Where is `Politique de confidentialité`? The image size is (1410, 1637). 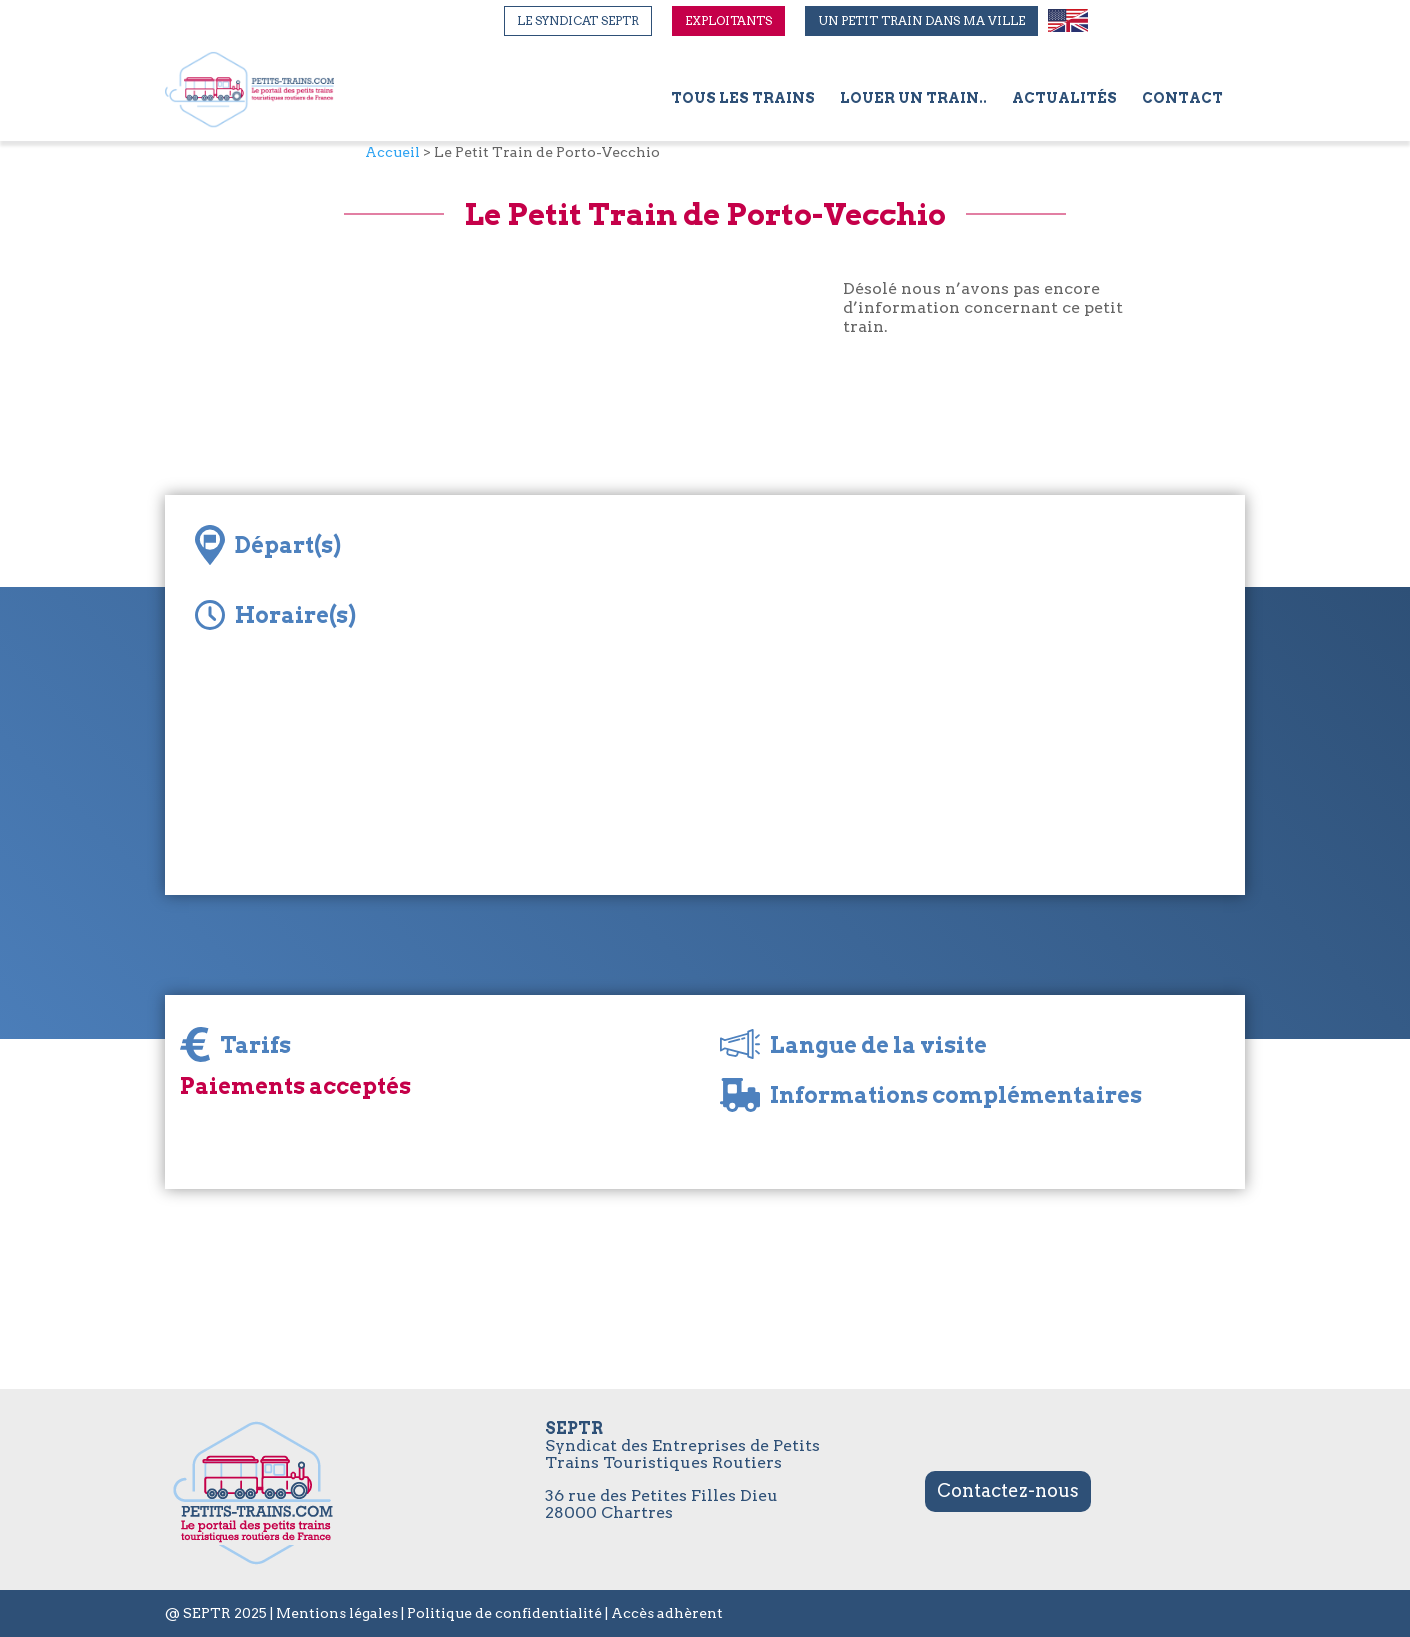 Politique de confidentialité is located at coordinates (504, 1613).